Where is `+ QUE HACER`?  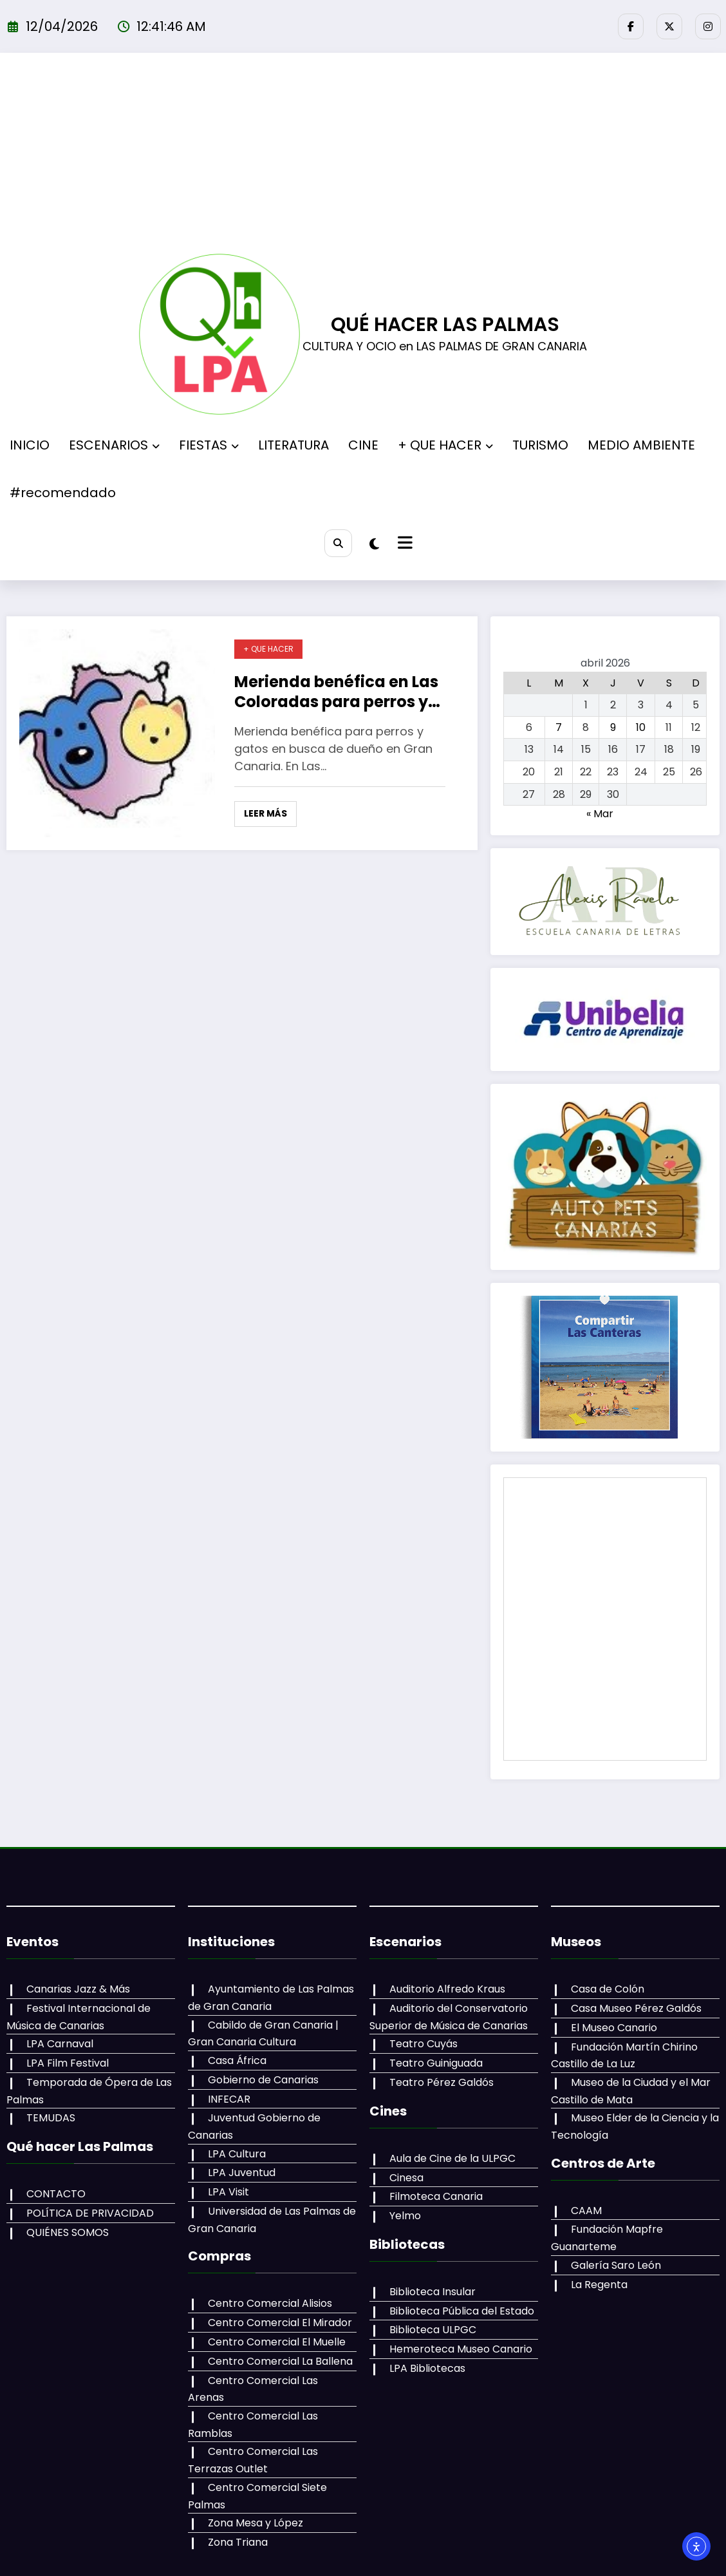
+ QUE HACER is located at coordinates (445, 445).